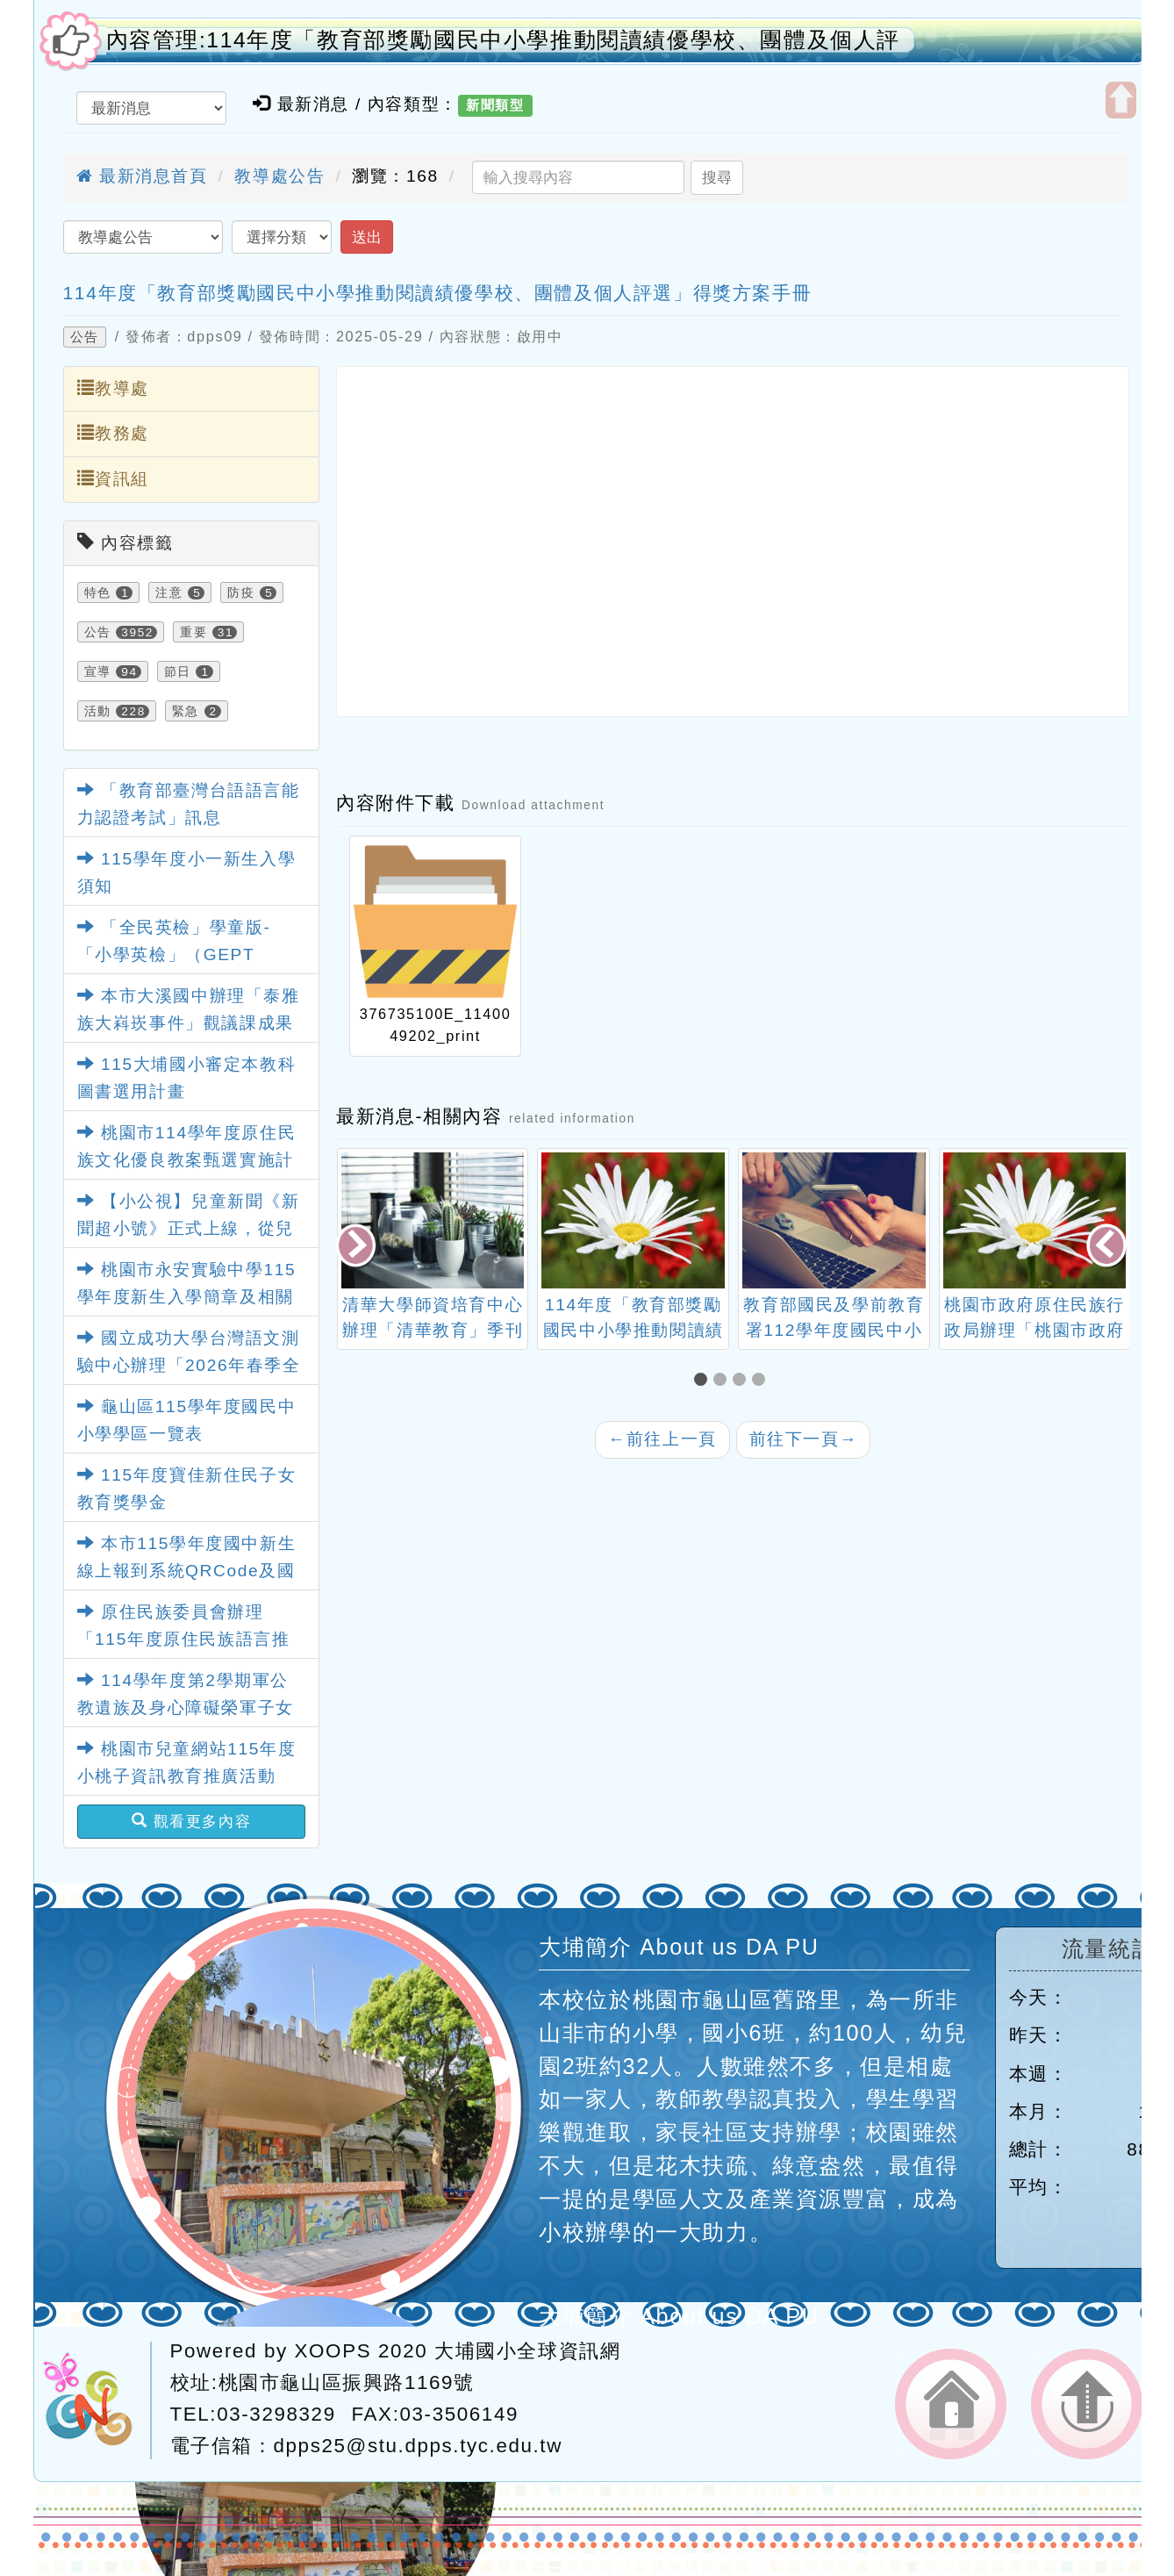 The height and width of the screenshot is (2576, 1174). What do you see at coordinates (367, 237) in the screenshot?
I see `送出` at bounding box center [367, 237].